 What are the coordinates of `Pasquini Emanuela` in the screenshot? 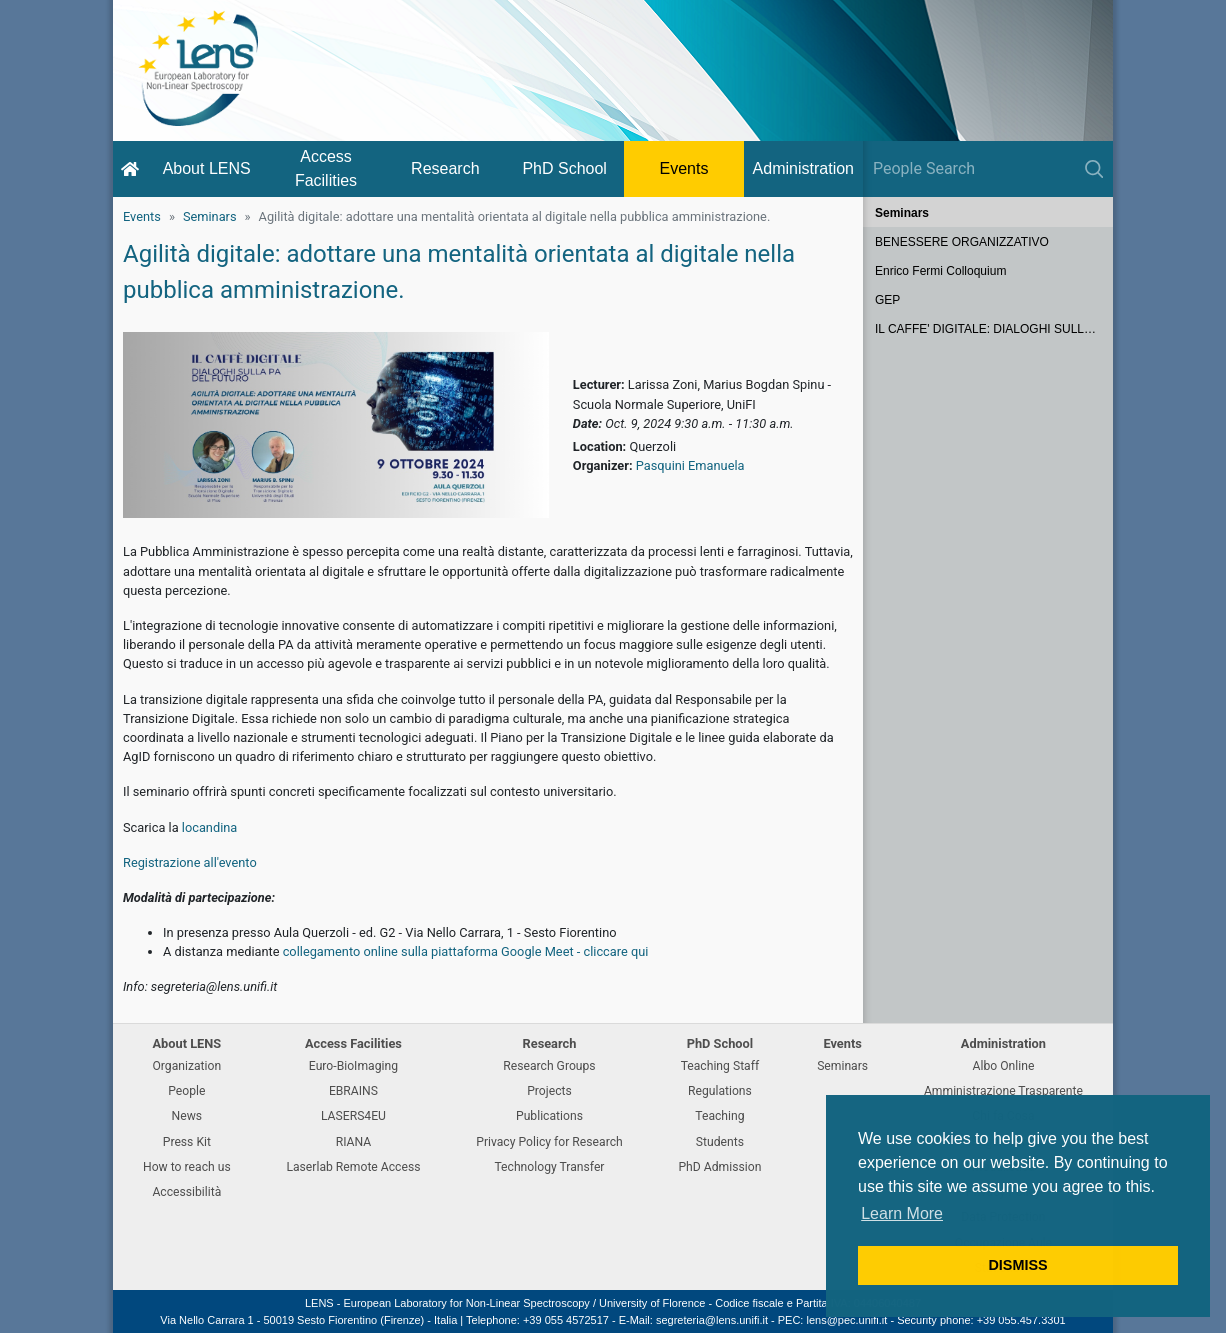 It's located at (690, 465).